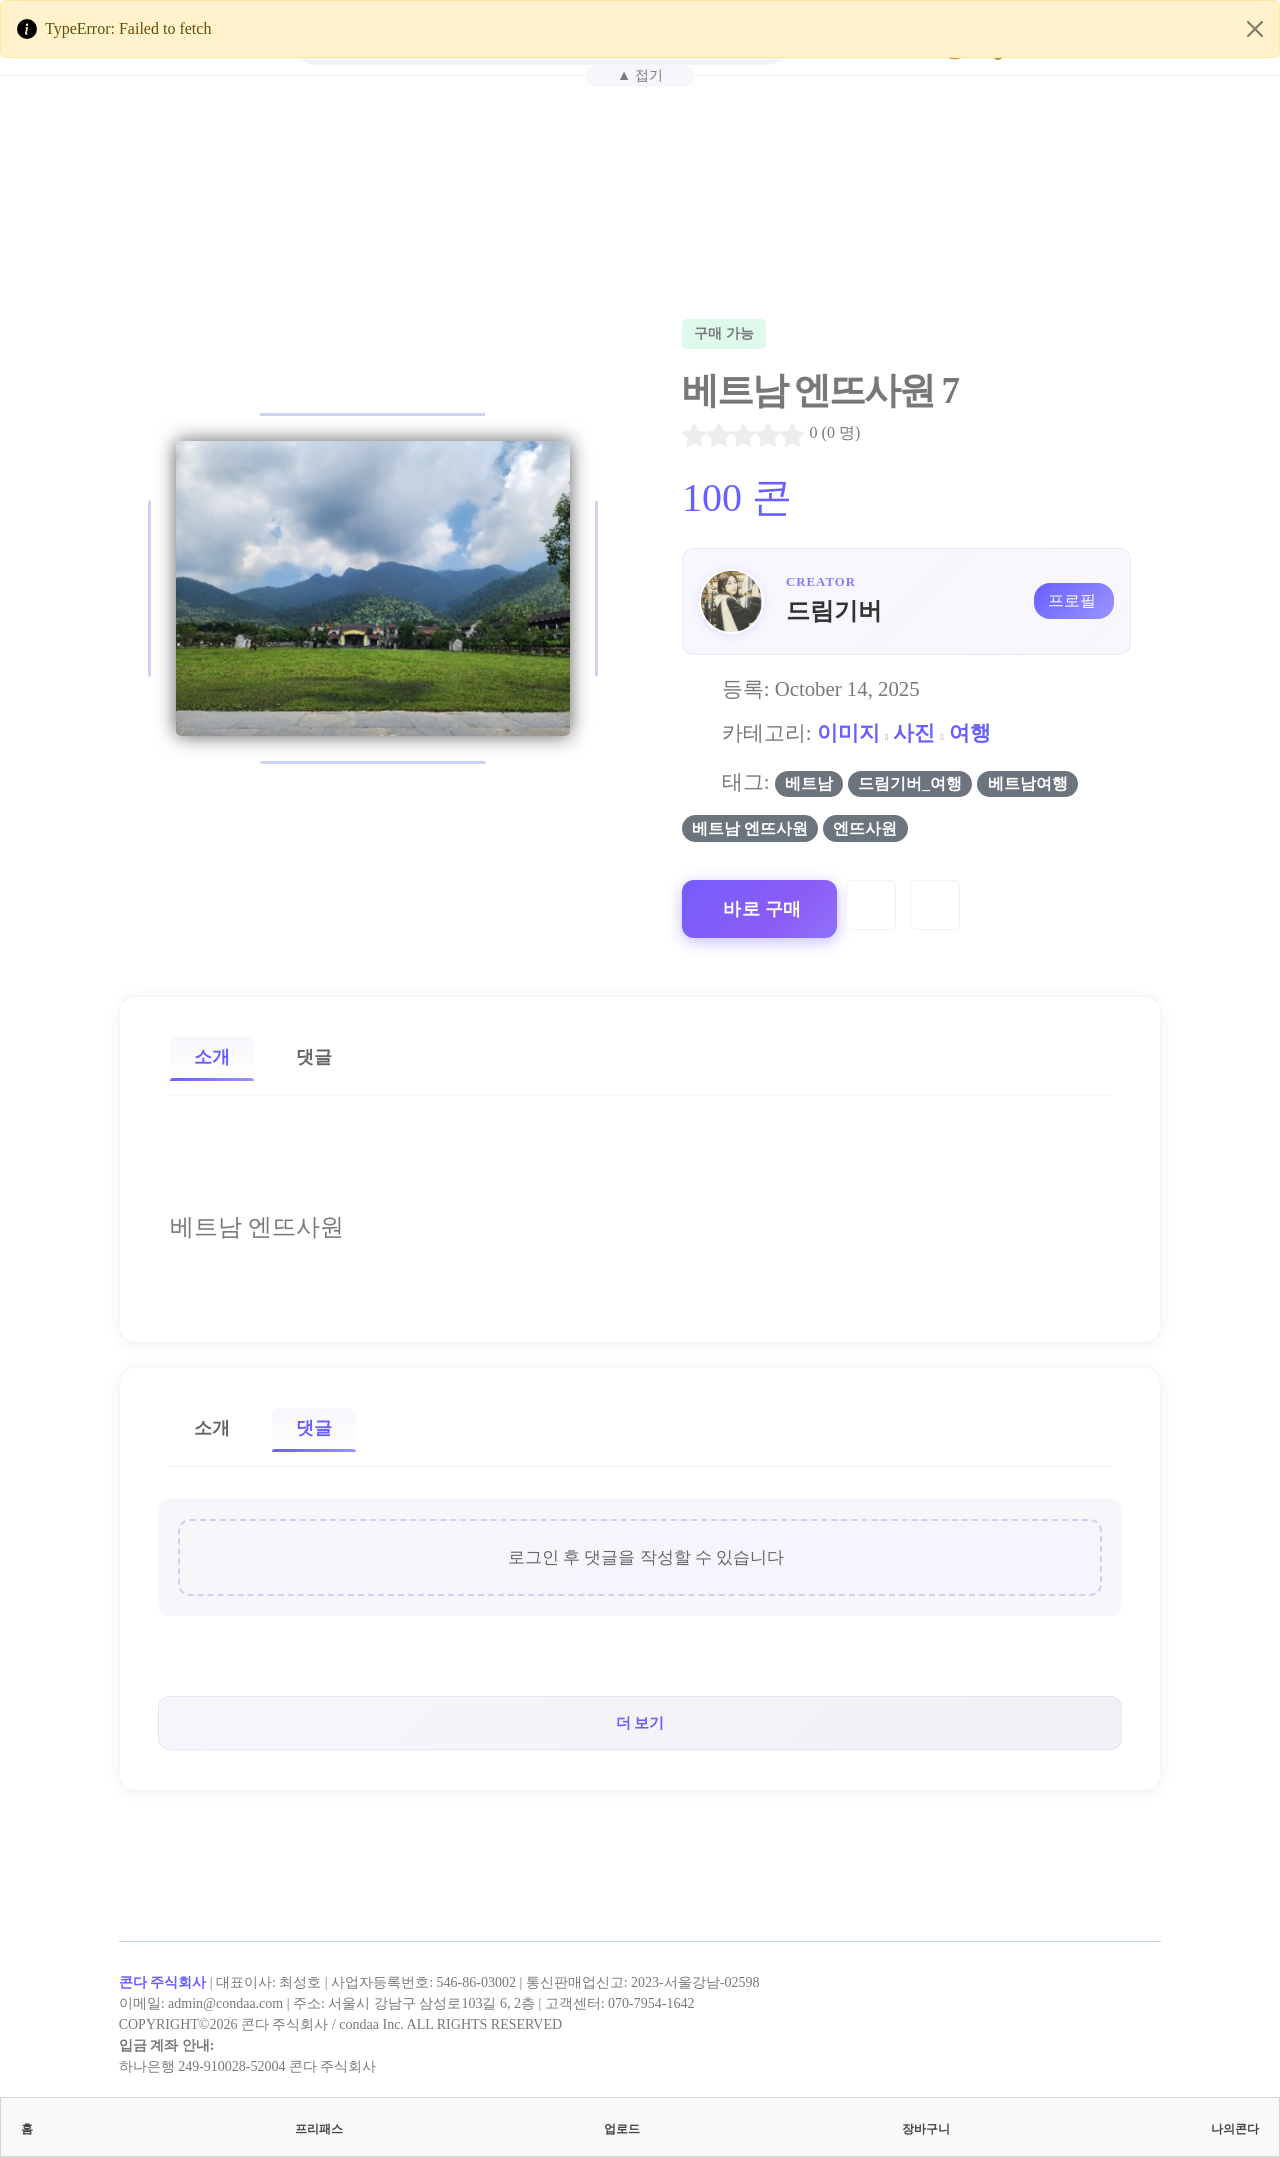 This screenshot has height=2157, width=1280. What do you see at coordinates (935, 905) in the screenshot?
I see `[Compare]` at bounding box center [935, 905].